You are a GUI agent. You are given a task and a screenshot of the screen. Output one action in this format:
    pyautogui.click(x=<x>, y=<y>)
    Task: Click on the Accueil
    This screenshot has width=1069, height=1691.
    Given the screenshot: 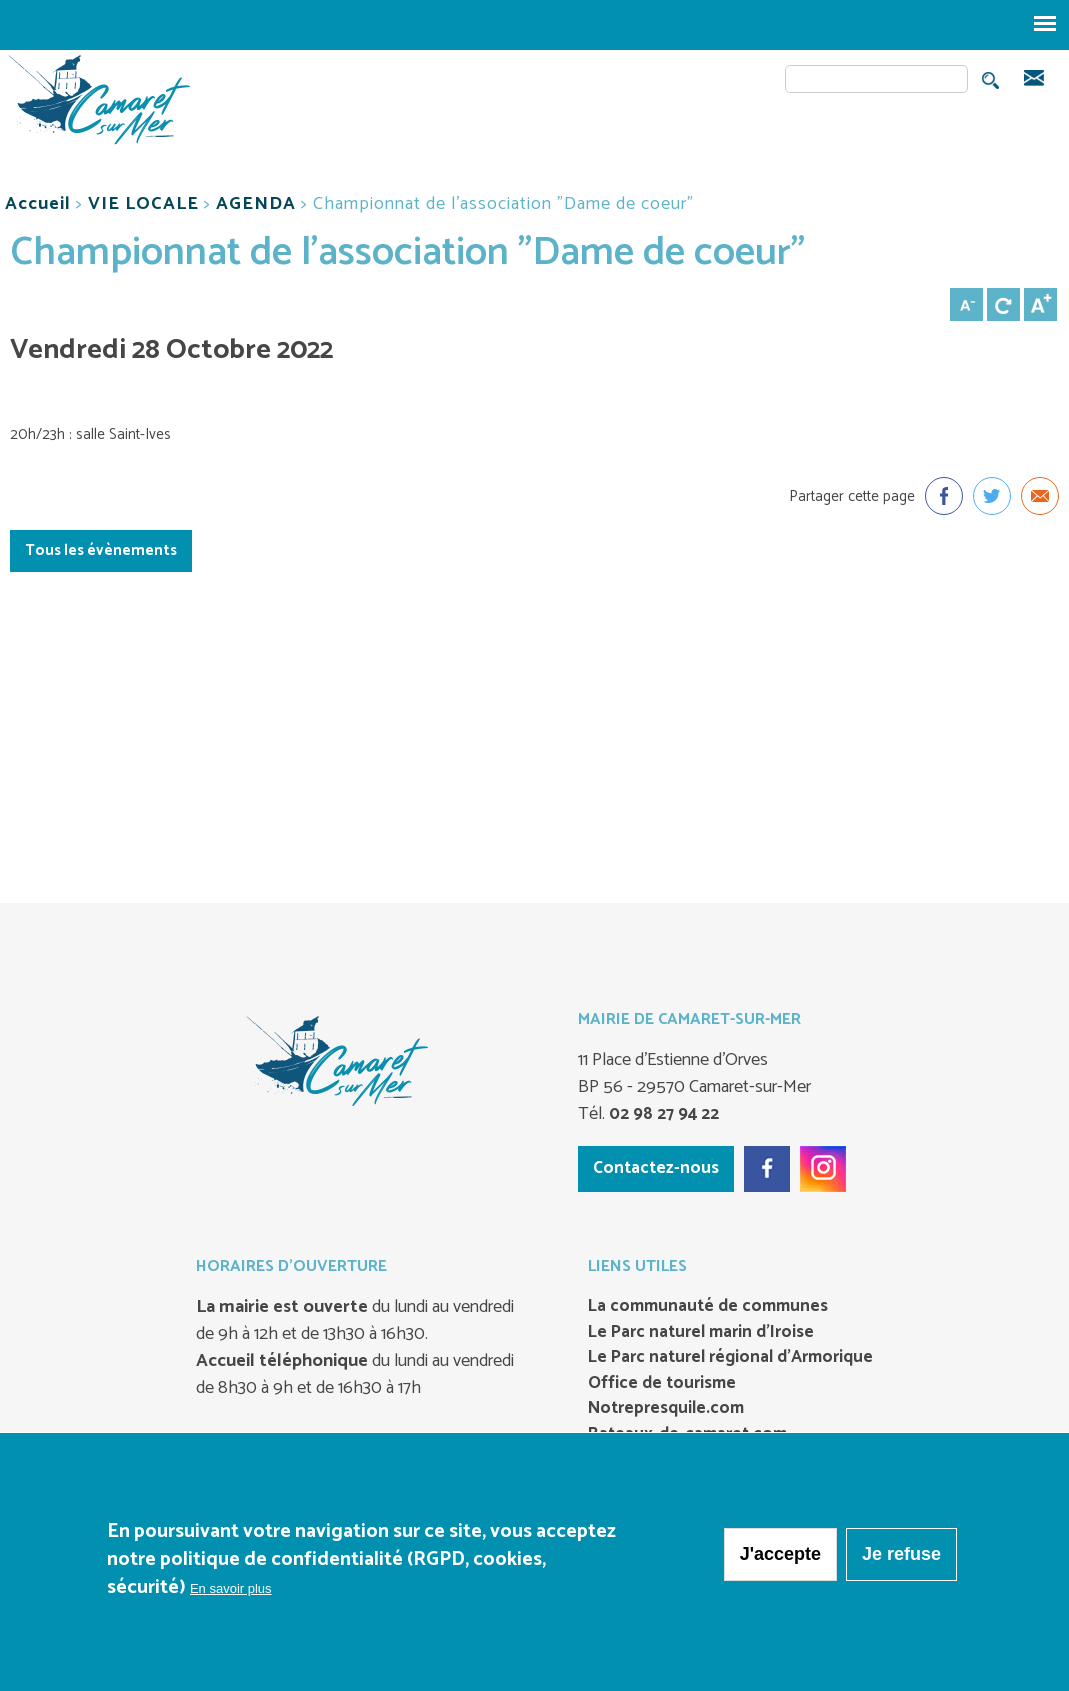 What is the action you would take?
    pyautogui.click(x=38, y=204)
    